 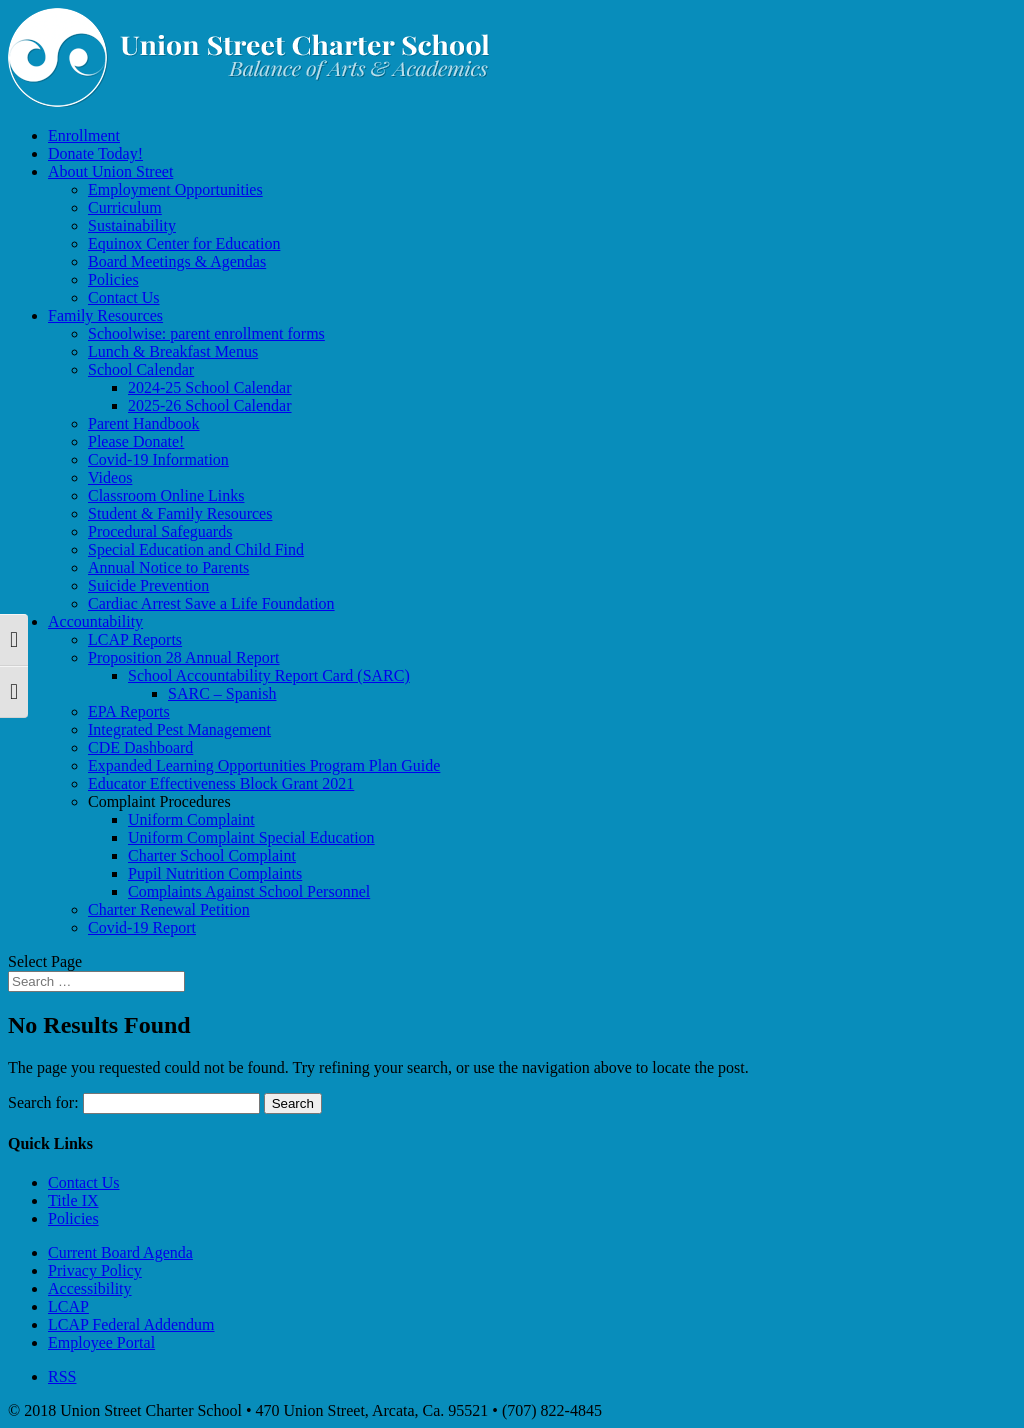 I want to click on Integrated Pest Management, so click(x=179, y=729).